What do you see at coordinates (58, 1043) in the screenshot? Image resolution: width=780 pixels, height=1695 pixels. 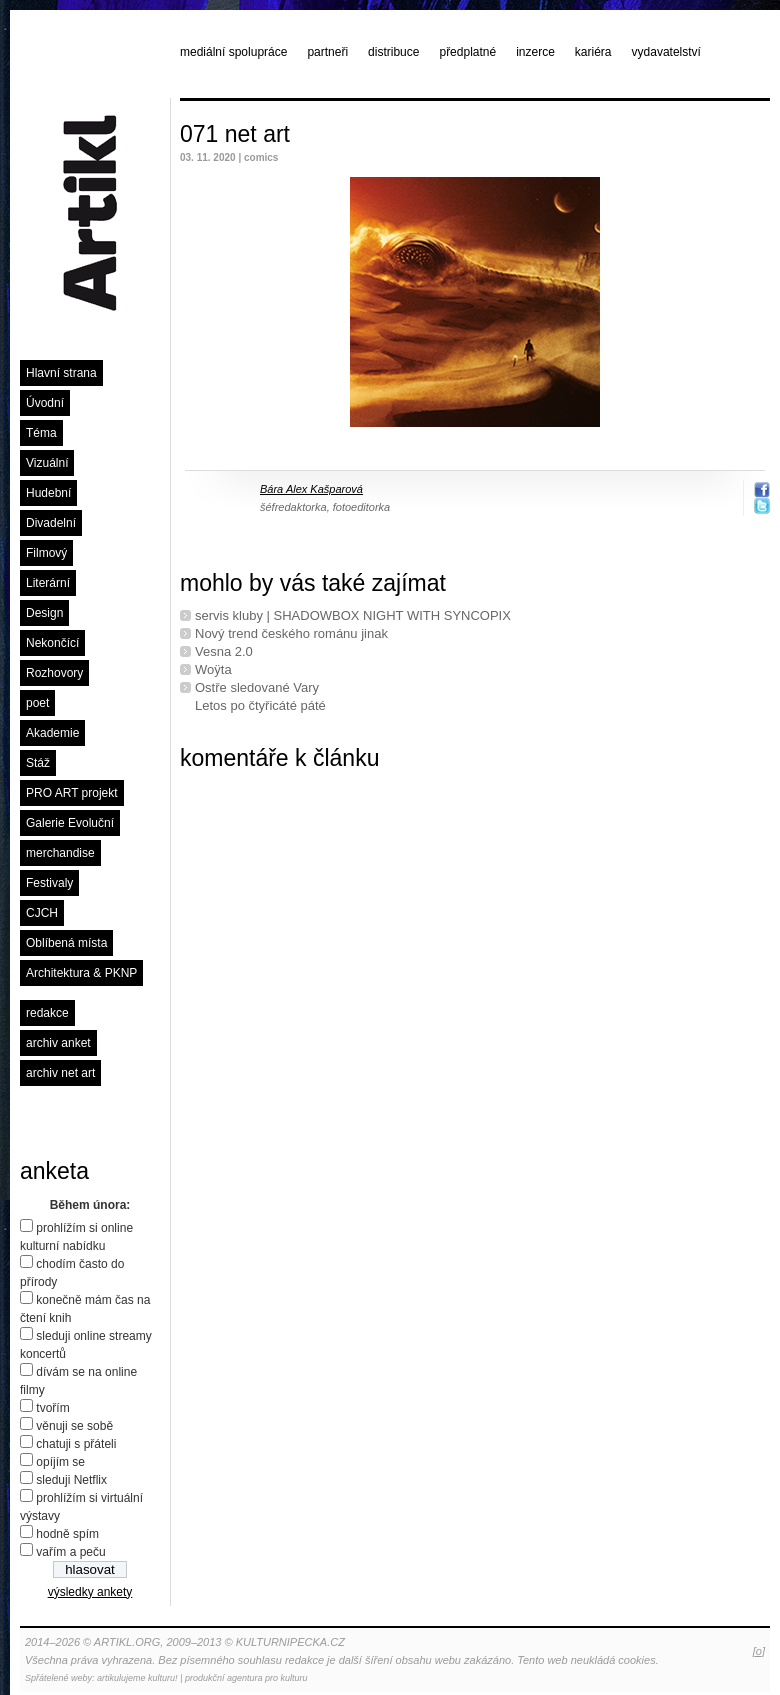 I see `archiv anket` at bounding box center [58, 1043].